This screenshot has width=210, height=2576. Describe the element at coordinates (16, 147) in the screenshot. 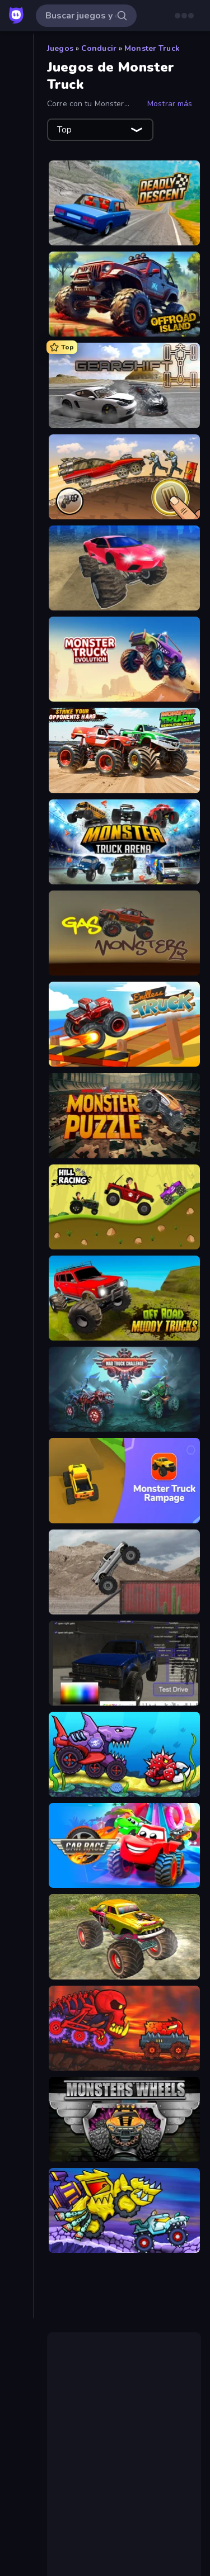

I see `[Originals]` at that location.